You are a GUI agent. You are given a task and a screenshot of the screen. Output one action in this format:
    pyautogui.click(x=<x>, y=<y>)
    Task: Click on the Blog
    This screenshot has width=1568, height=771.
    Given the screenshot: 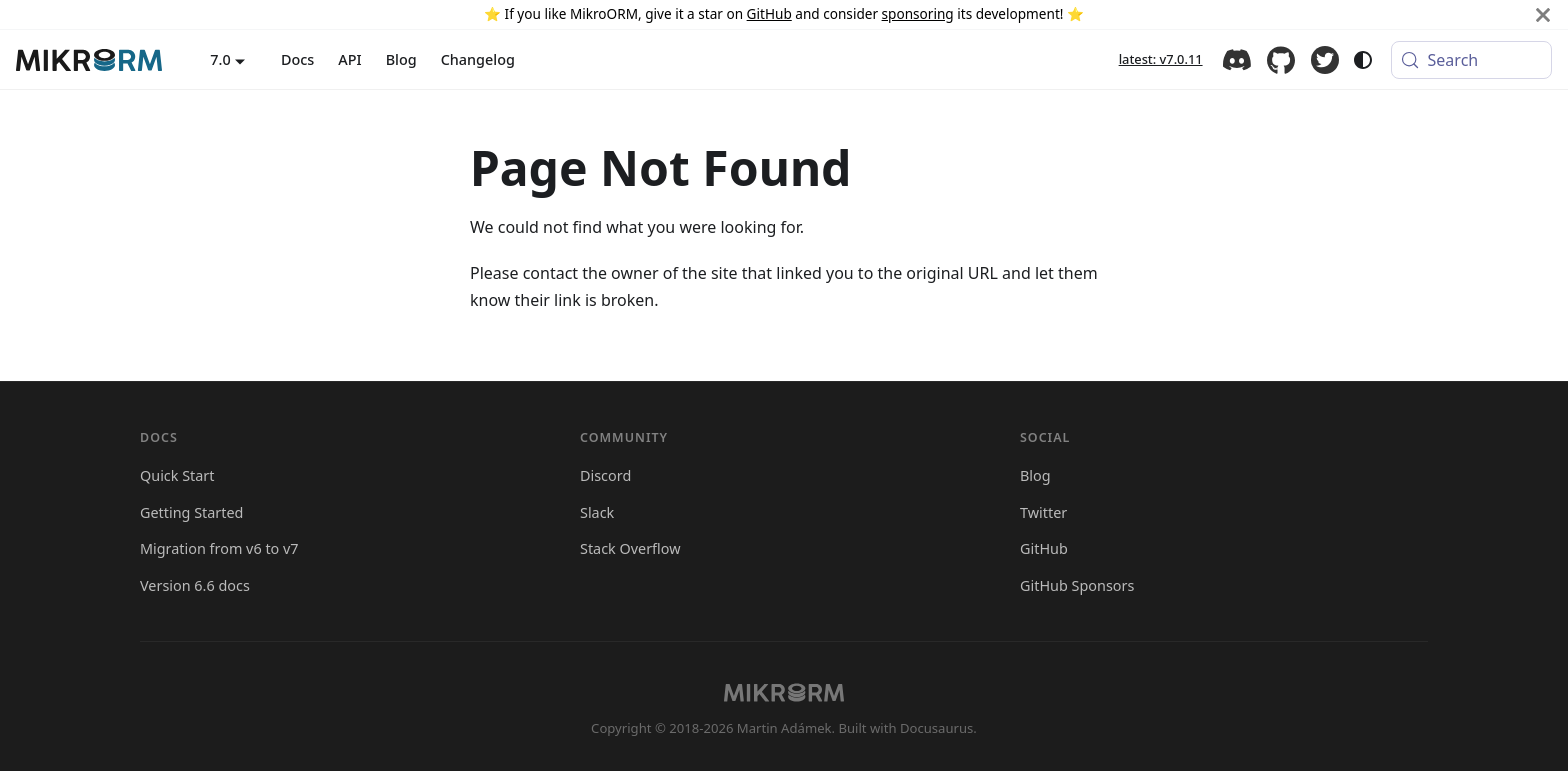 What is the action you would take?
    pyautogui.click(x=401, y=59)
    